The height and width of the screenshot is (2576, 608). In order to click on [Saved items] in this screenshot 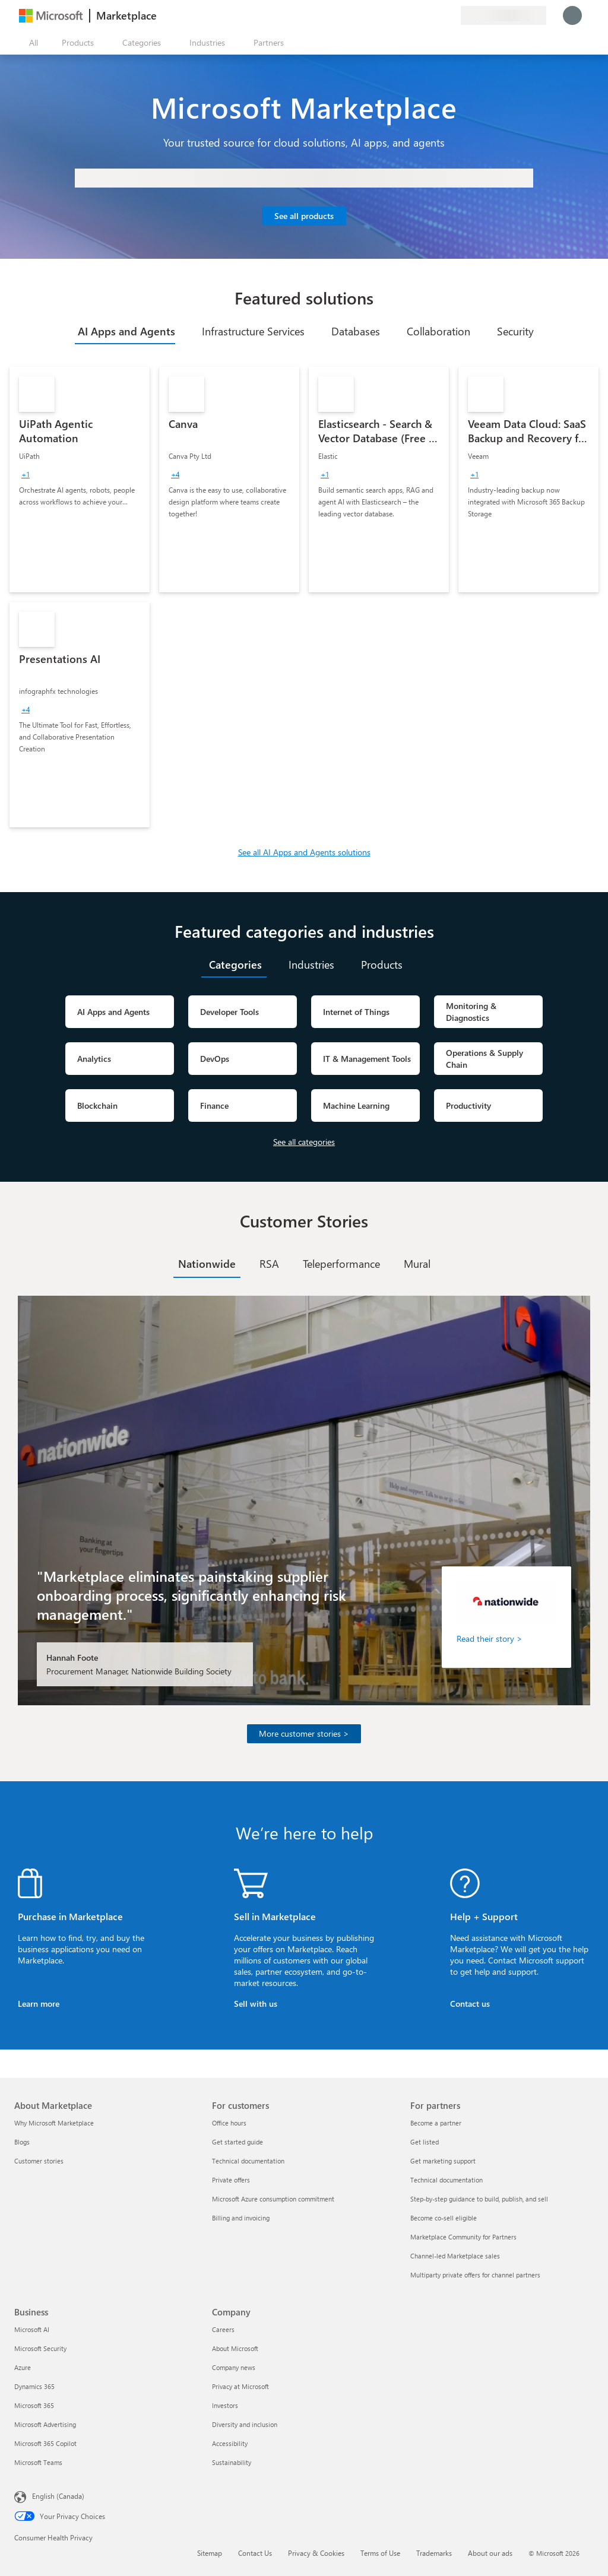, I will do `click(437, 15)`.